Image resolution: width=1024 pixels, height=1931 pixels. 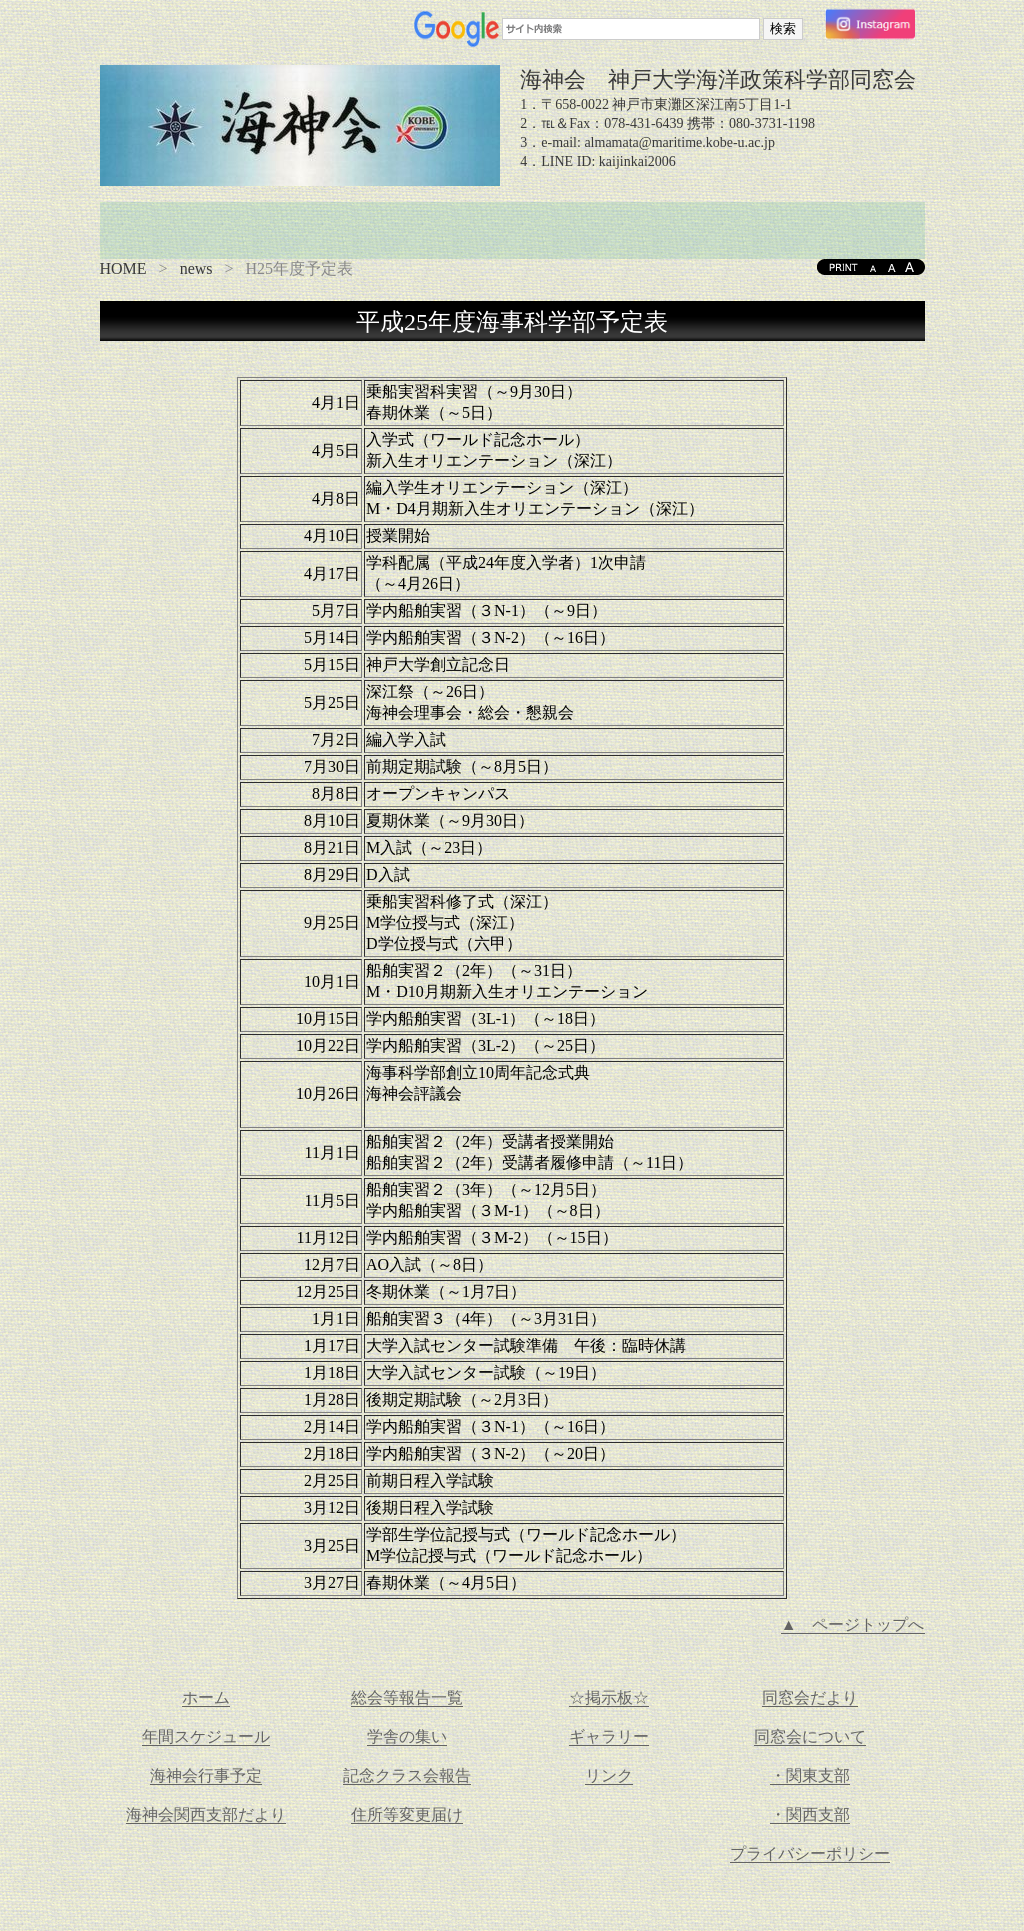 What do you see at coordinates (407, 1775) in the screenshot?
I see `記念クラス会報告` at bounding box center [407, 1775].